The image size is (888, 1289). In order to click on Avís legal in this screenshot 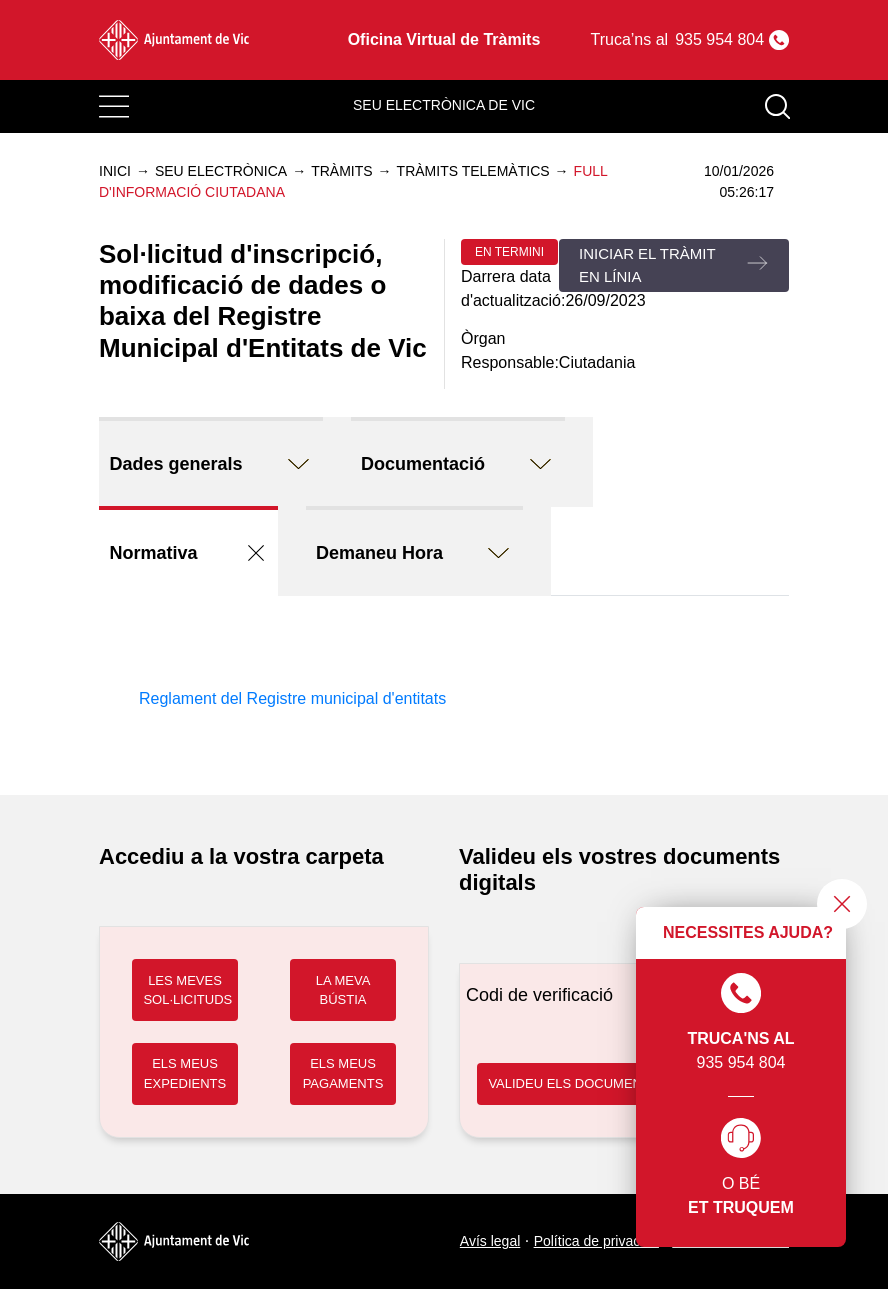, I will do `click(490, 1241)`.